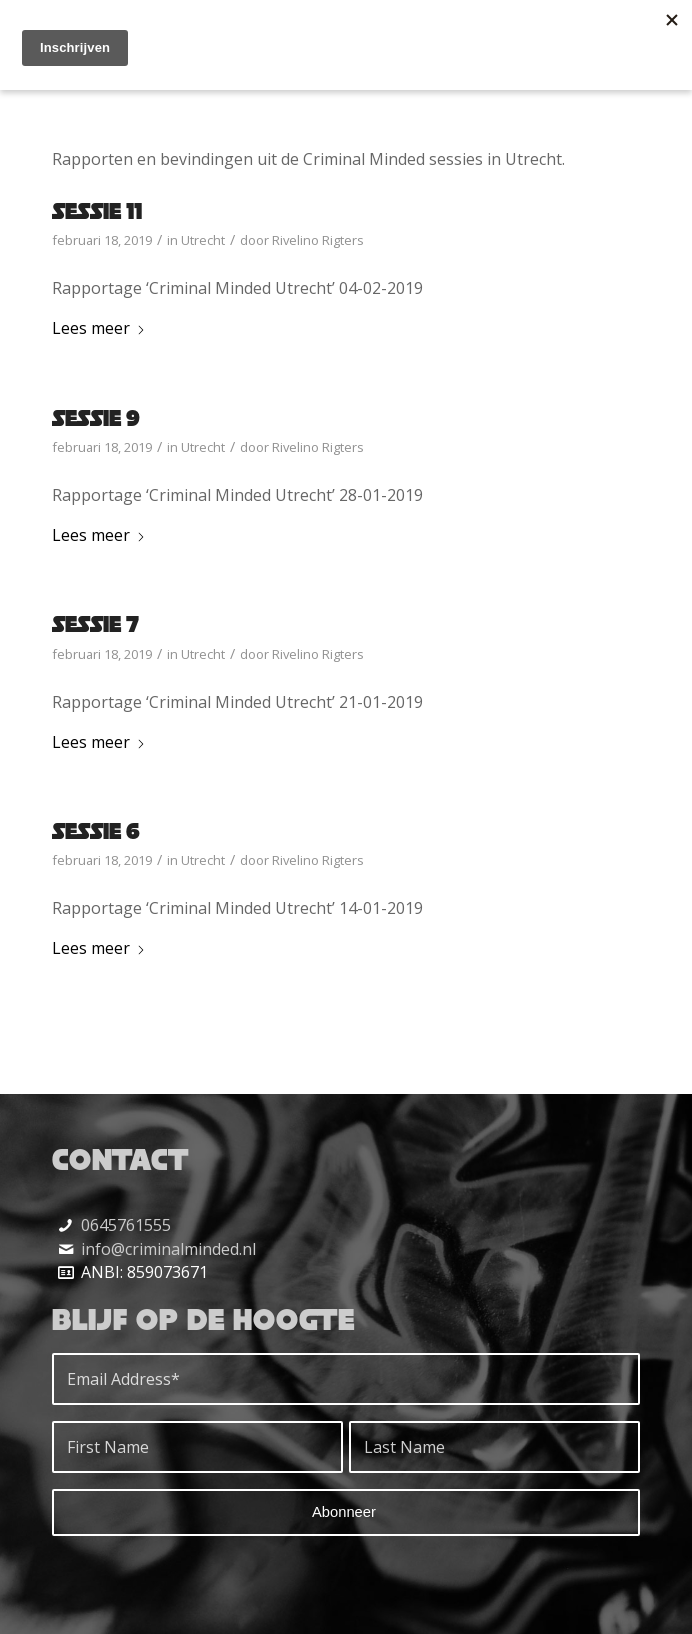  I want to click on Contact, so click(120, 1159).